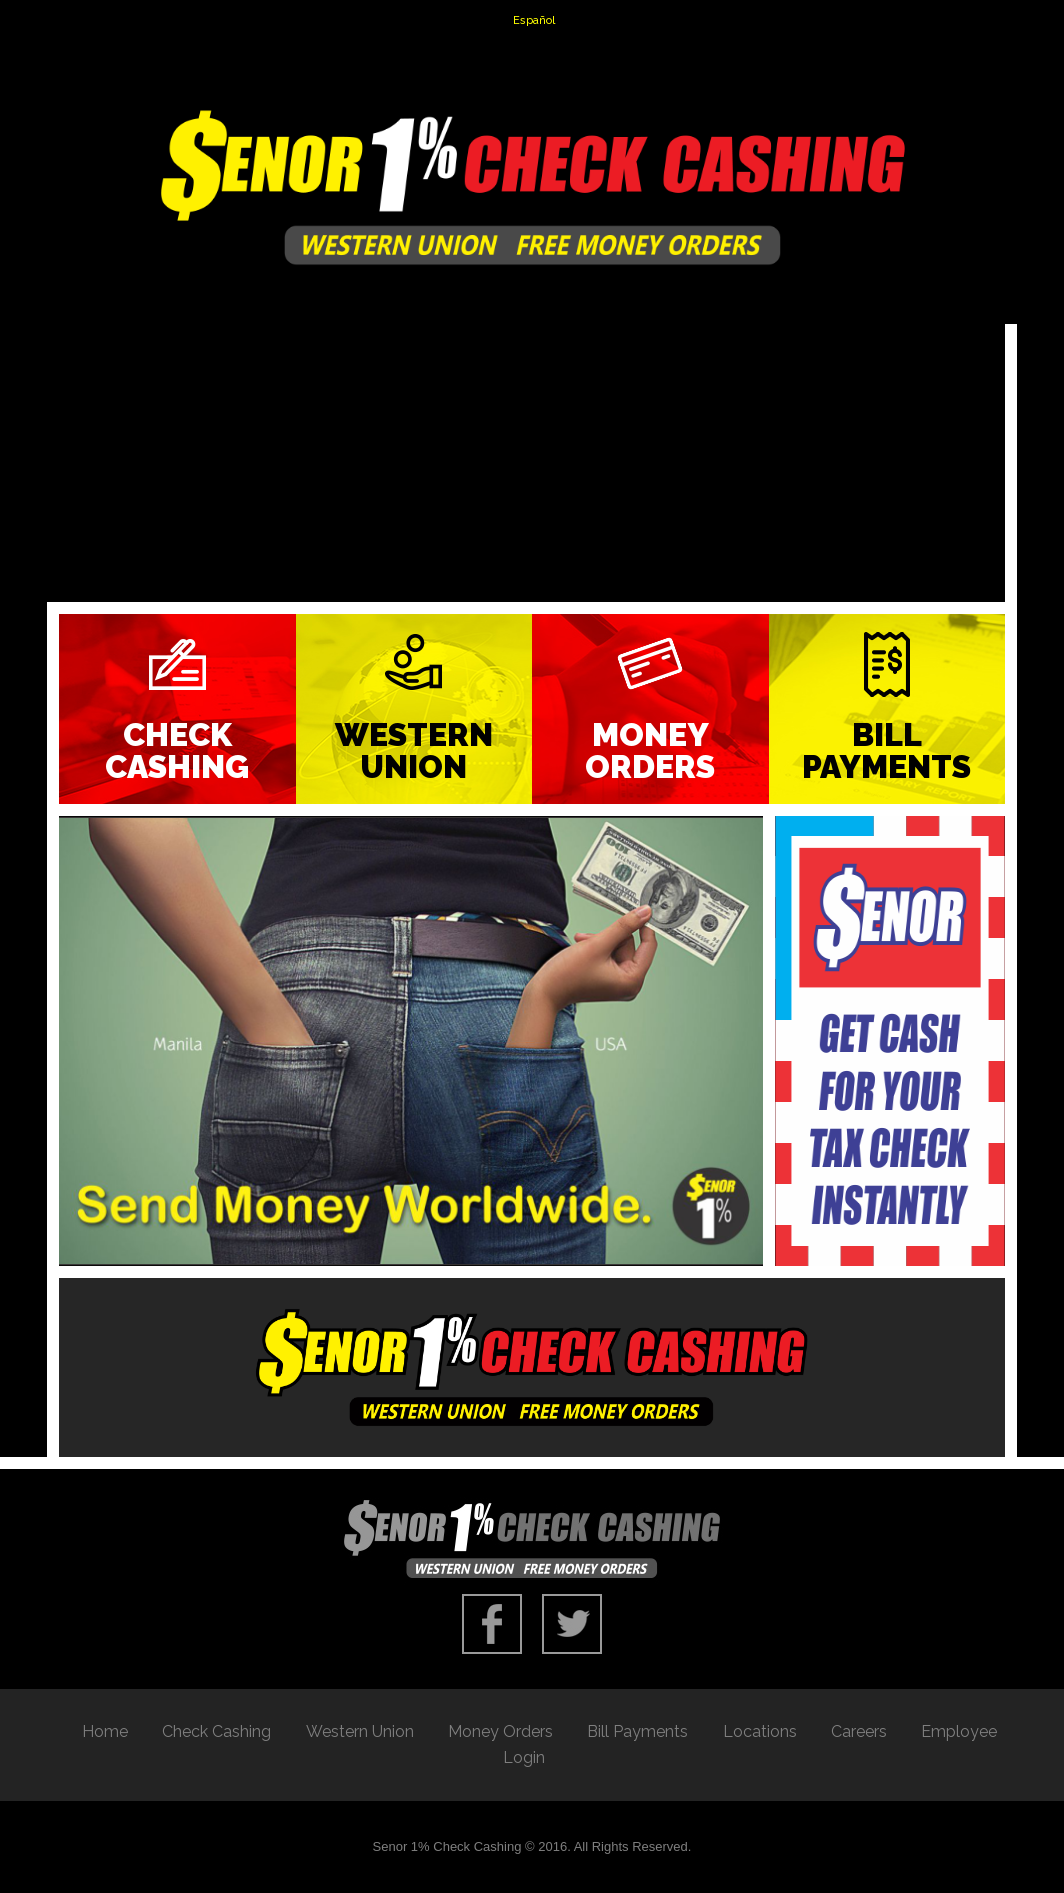  Describe the element at coordinates (414, 750) in the screenshot. I see `Western Union` at that location.